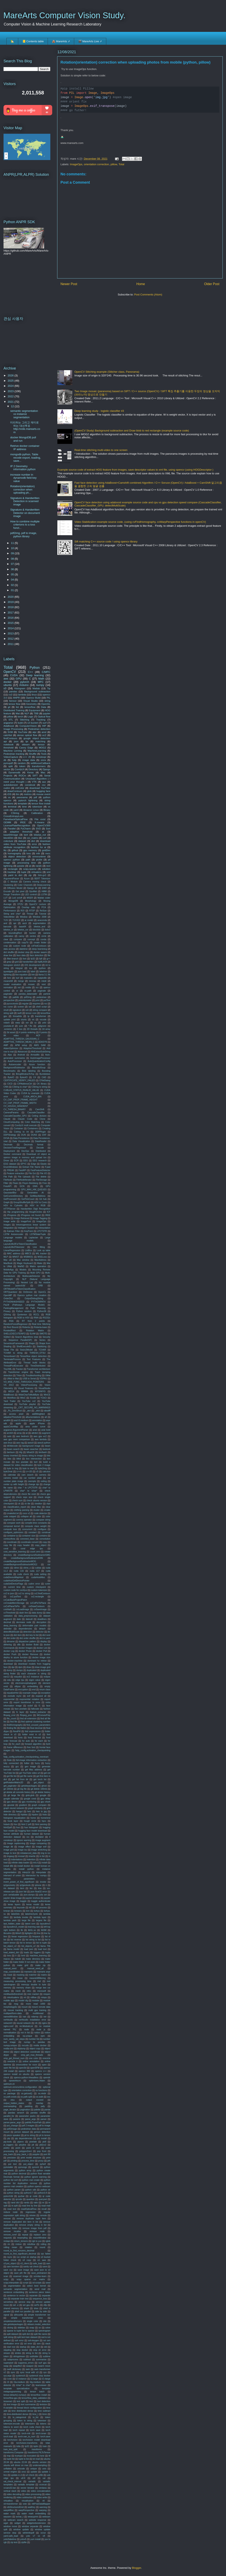 The height and width of the screenshot is (2576, 226). I want to click on cvThreshold, so click(9, 1613).